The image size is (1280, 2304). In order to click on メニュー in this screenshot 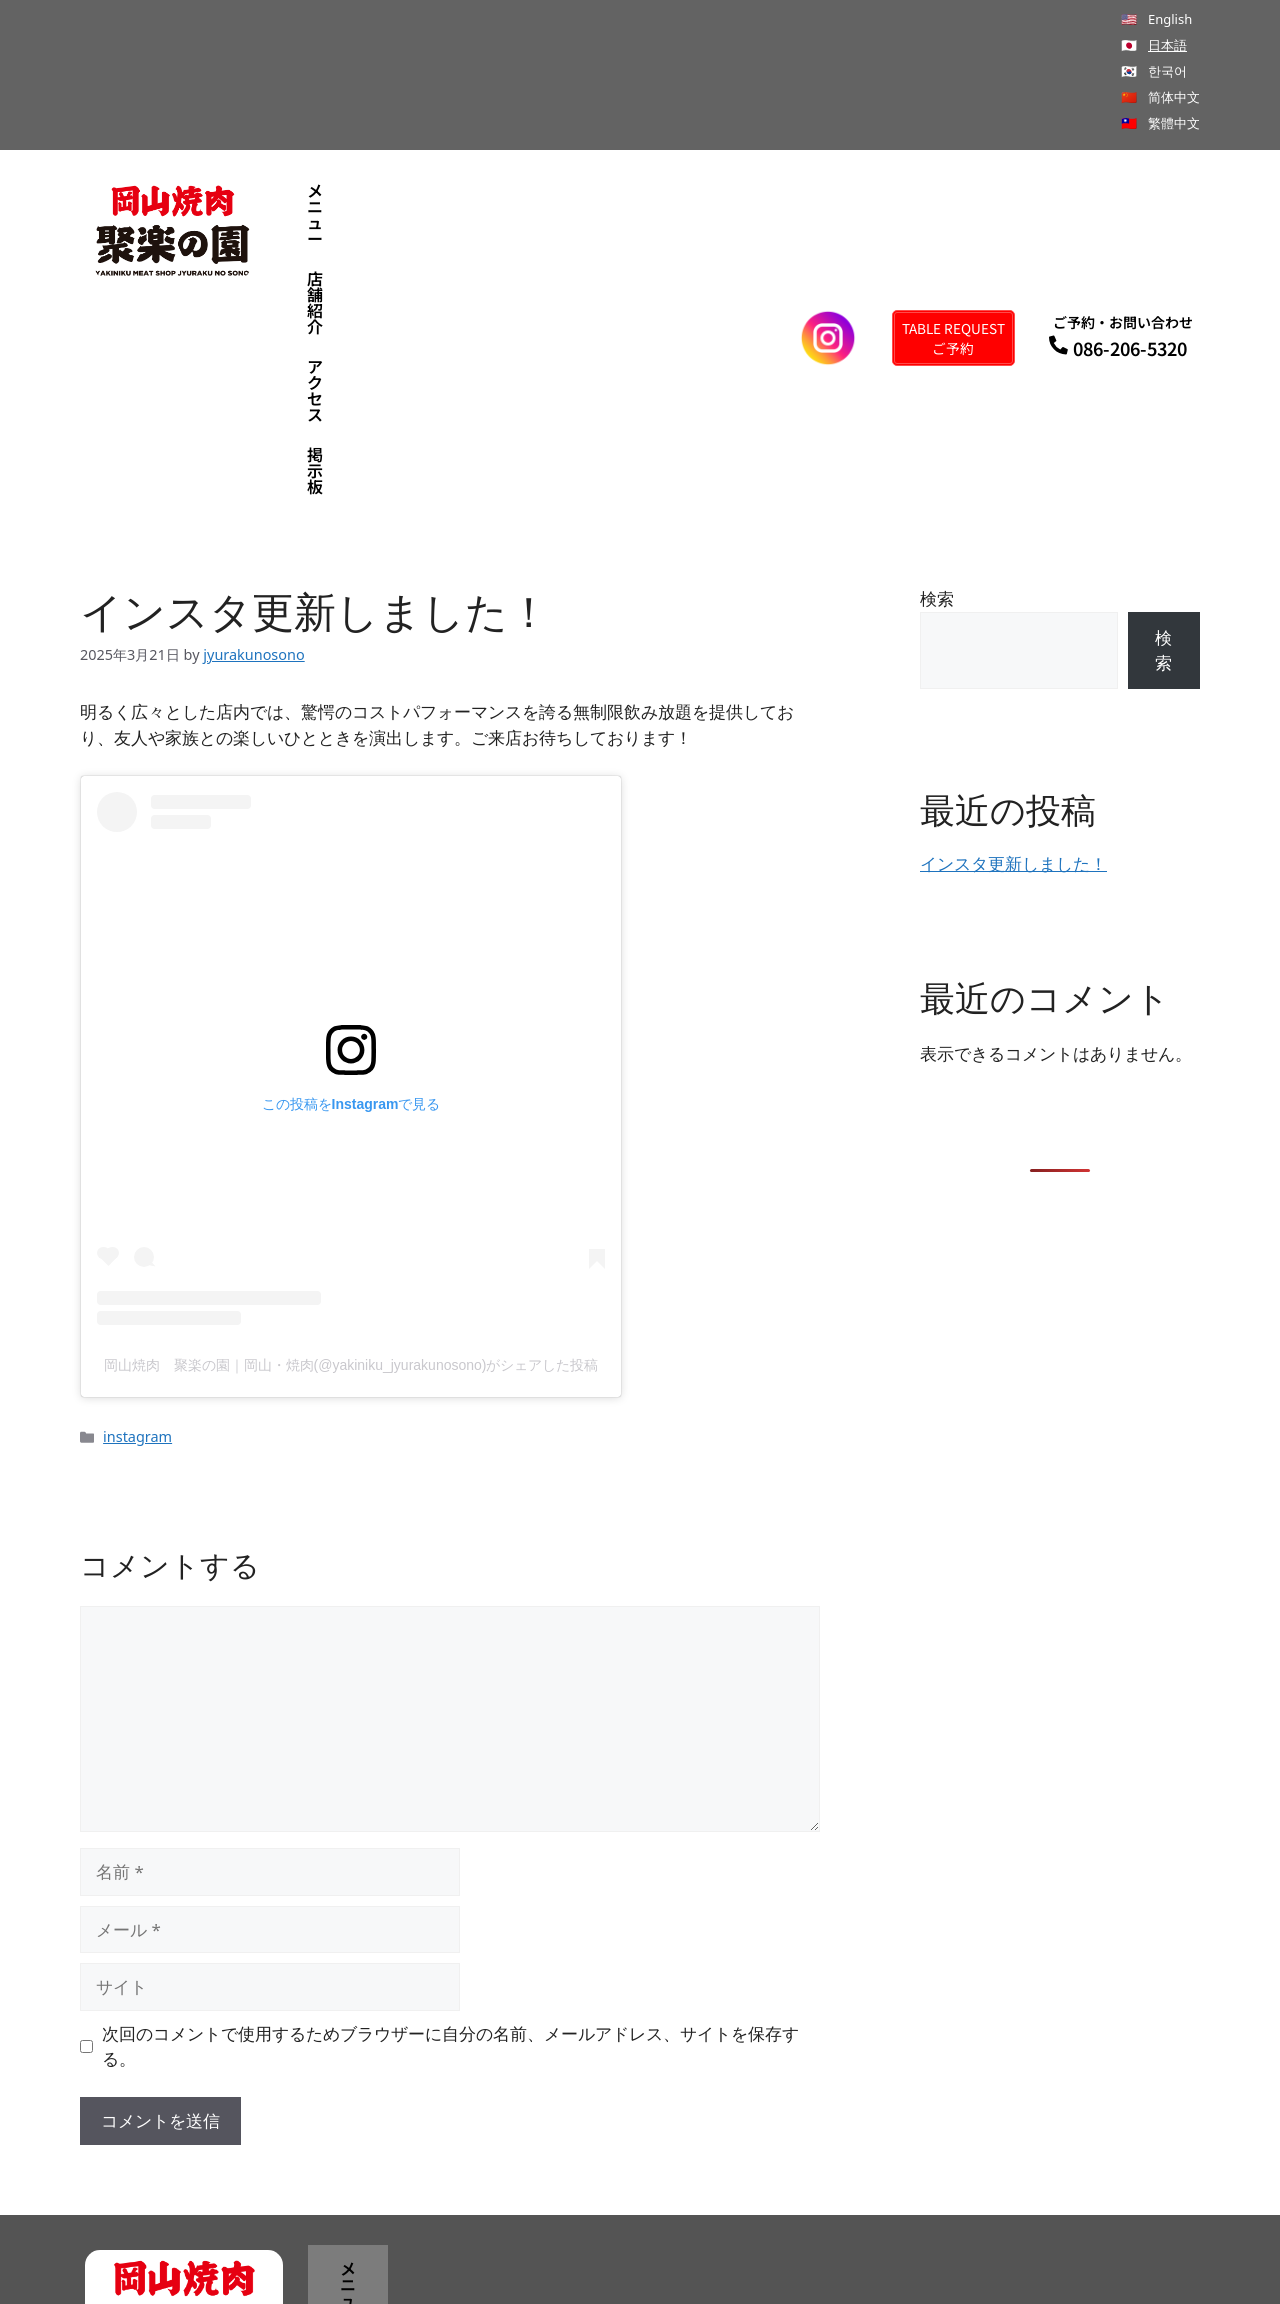, I will do `click(376, 232)`.